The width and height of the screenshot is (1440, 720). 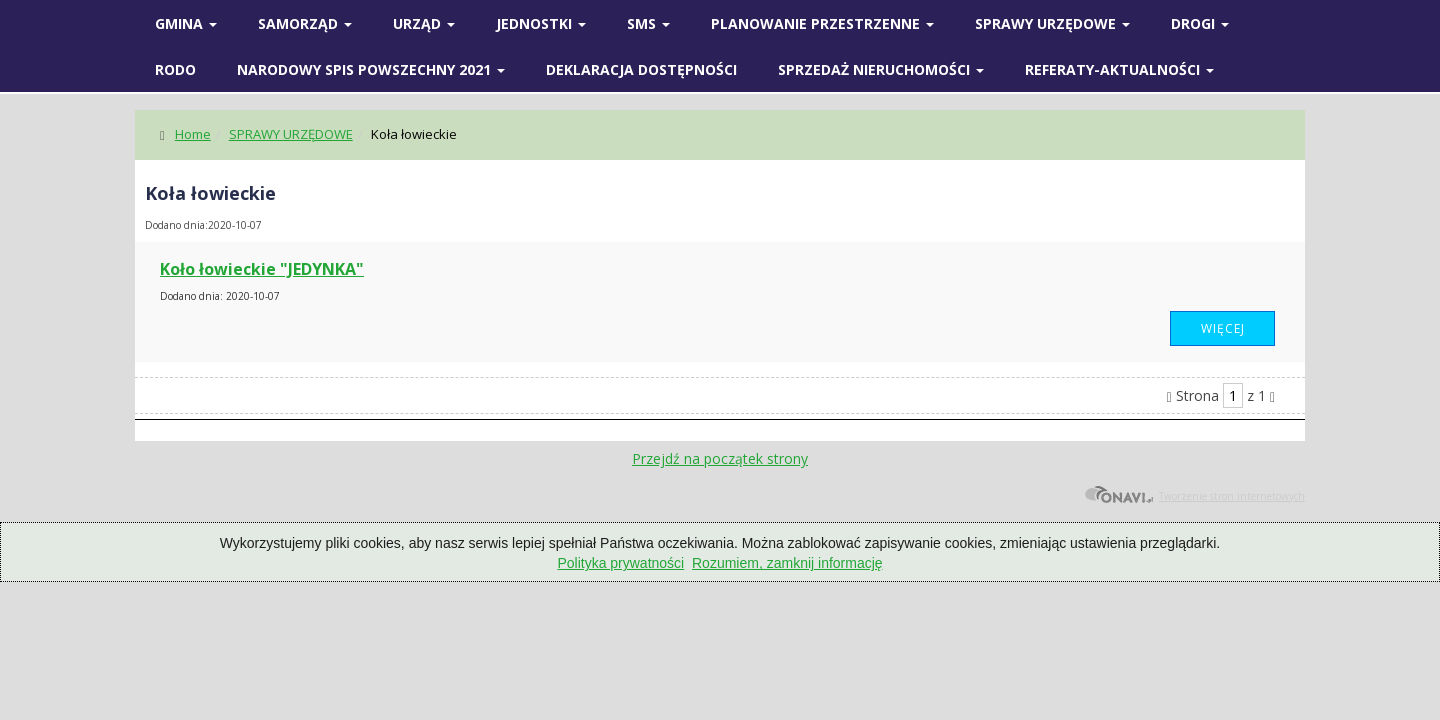 What do you see at coordinates (787, 563) in the screenshot?
I see `Rozumiem, zamknij informację` at bounding box center [787, 563].